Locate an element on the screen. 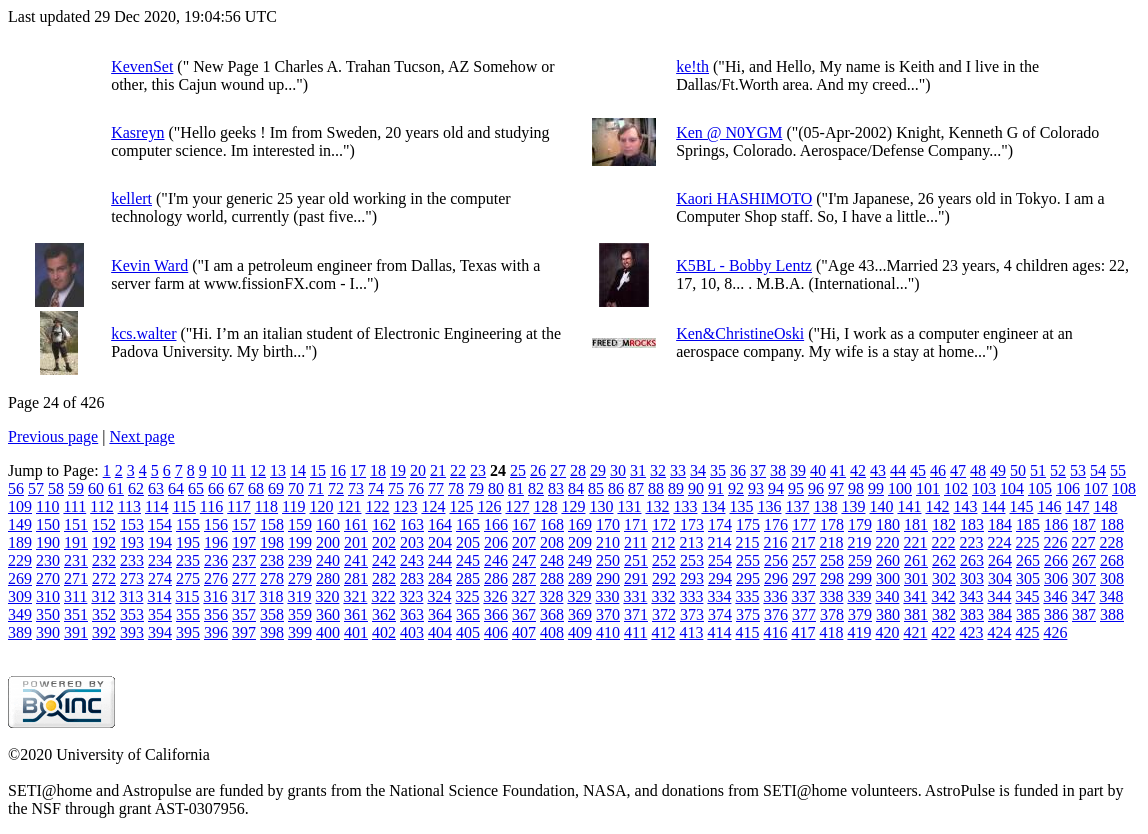 The width and height of the screenshot is (1148, 834). 367 is located at coordinates (524, 614).